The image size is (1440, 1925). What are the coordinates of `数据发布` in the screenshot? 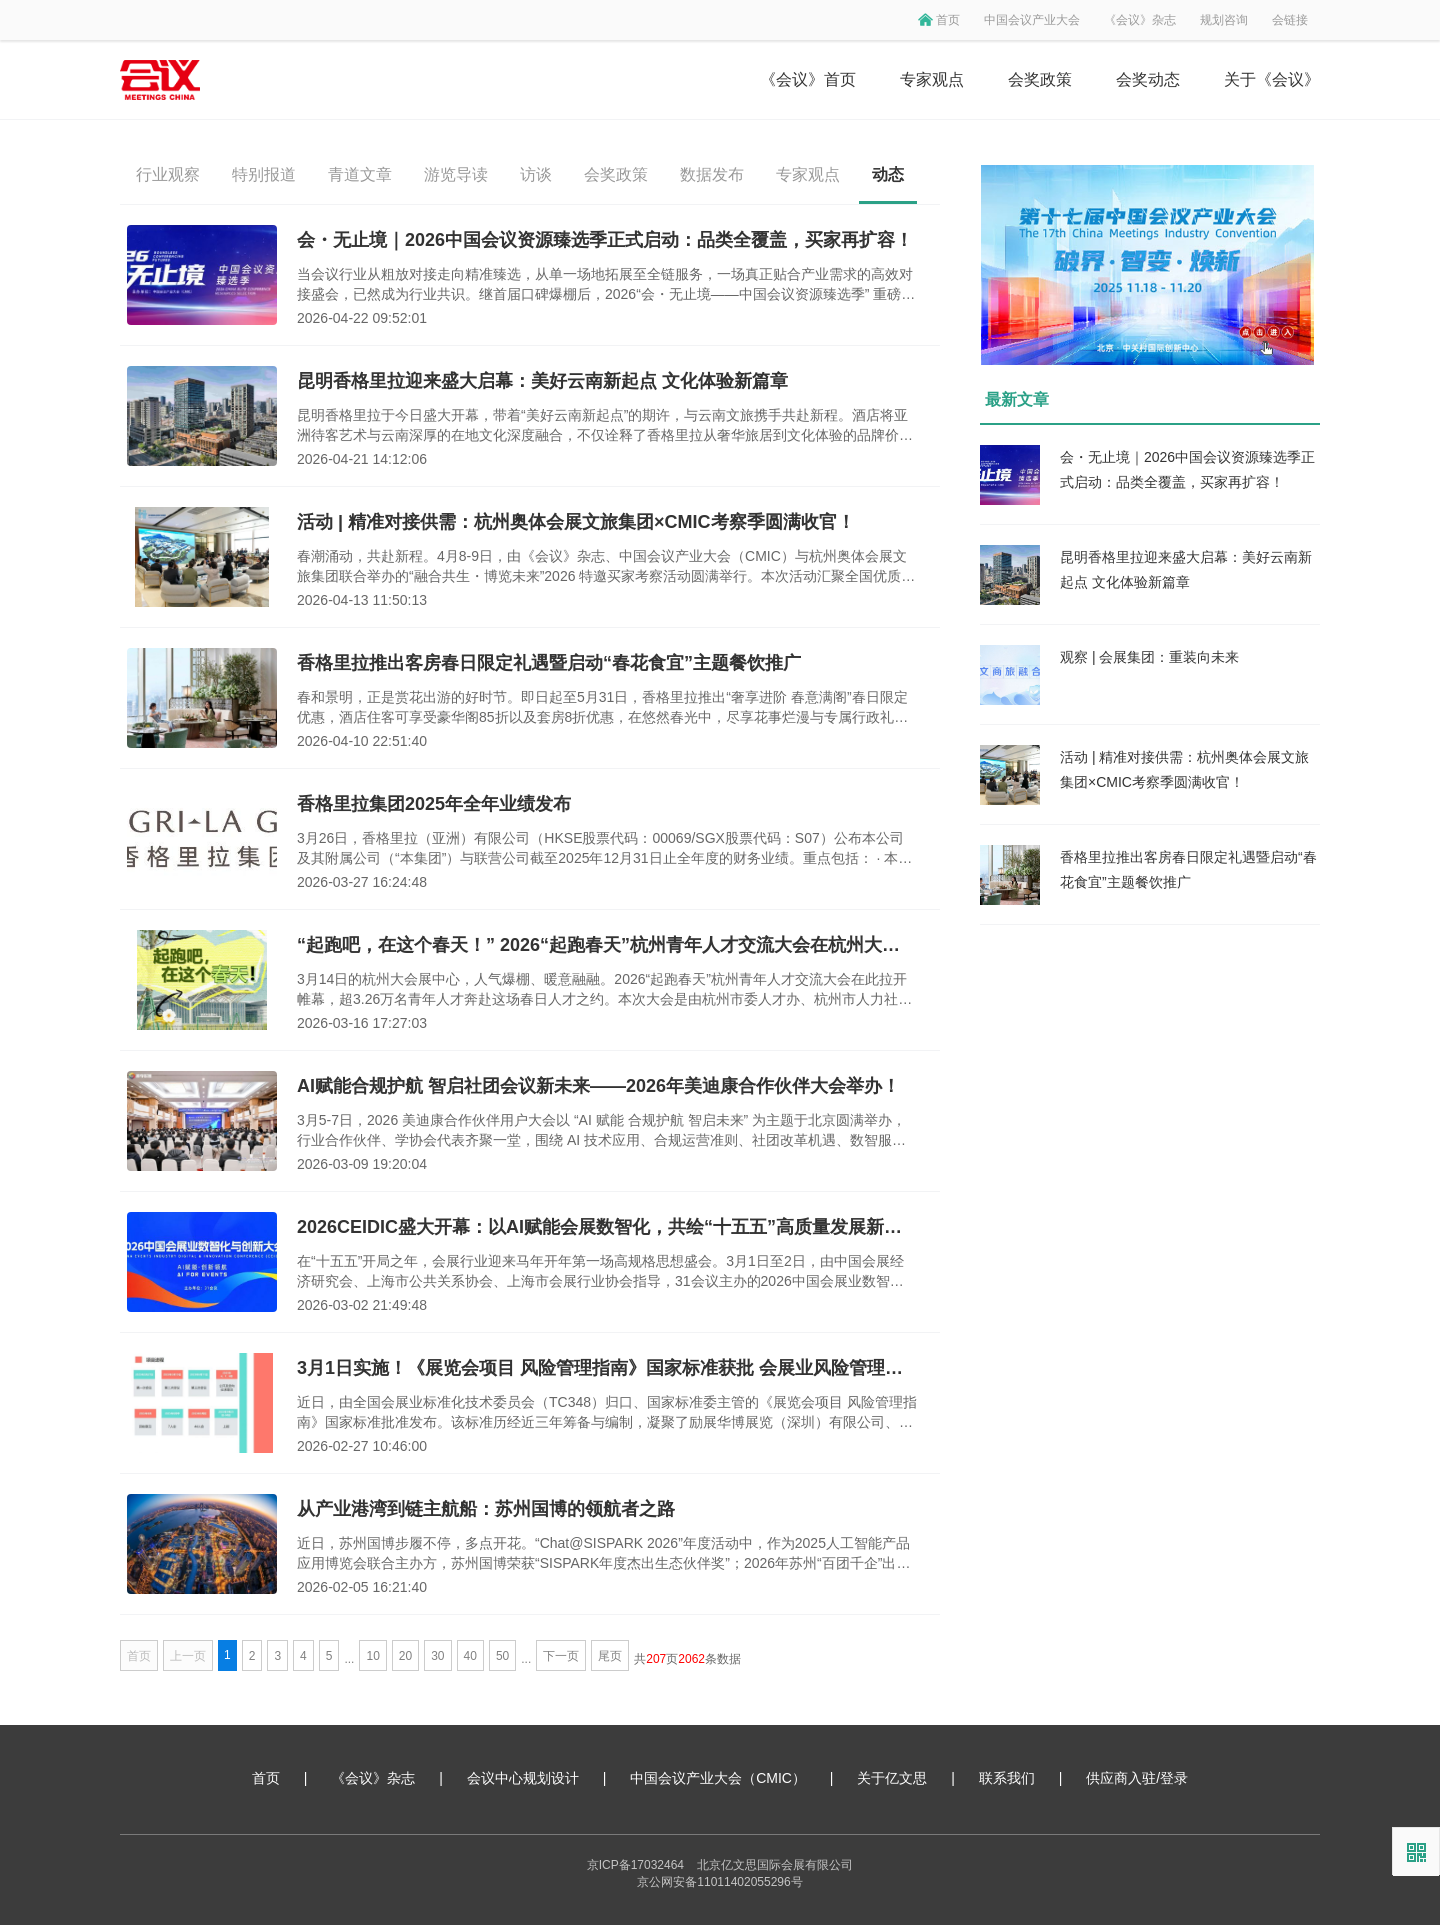 It's located at (712, 174).